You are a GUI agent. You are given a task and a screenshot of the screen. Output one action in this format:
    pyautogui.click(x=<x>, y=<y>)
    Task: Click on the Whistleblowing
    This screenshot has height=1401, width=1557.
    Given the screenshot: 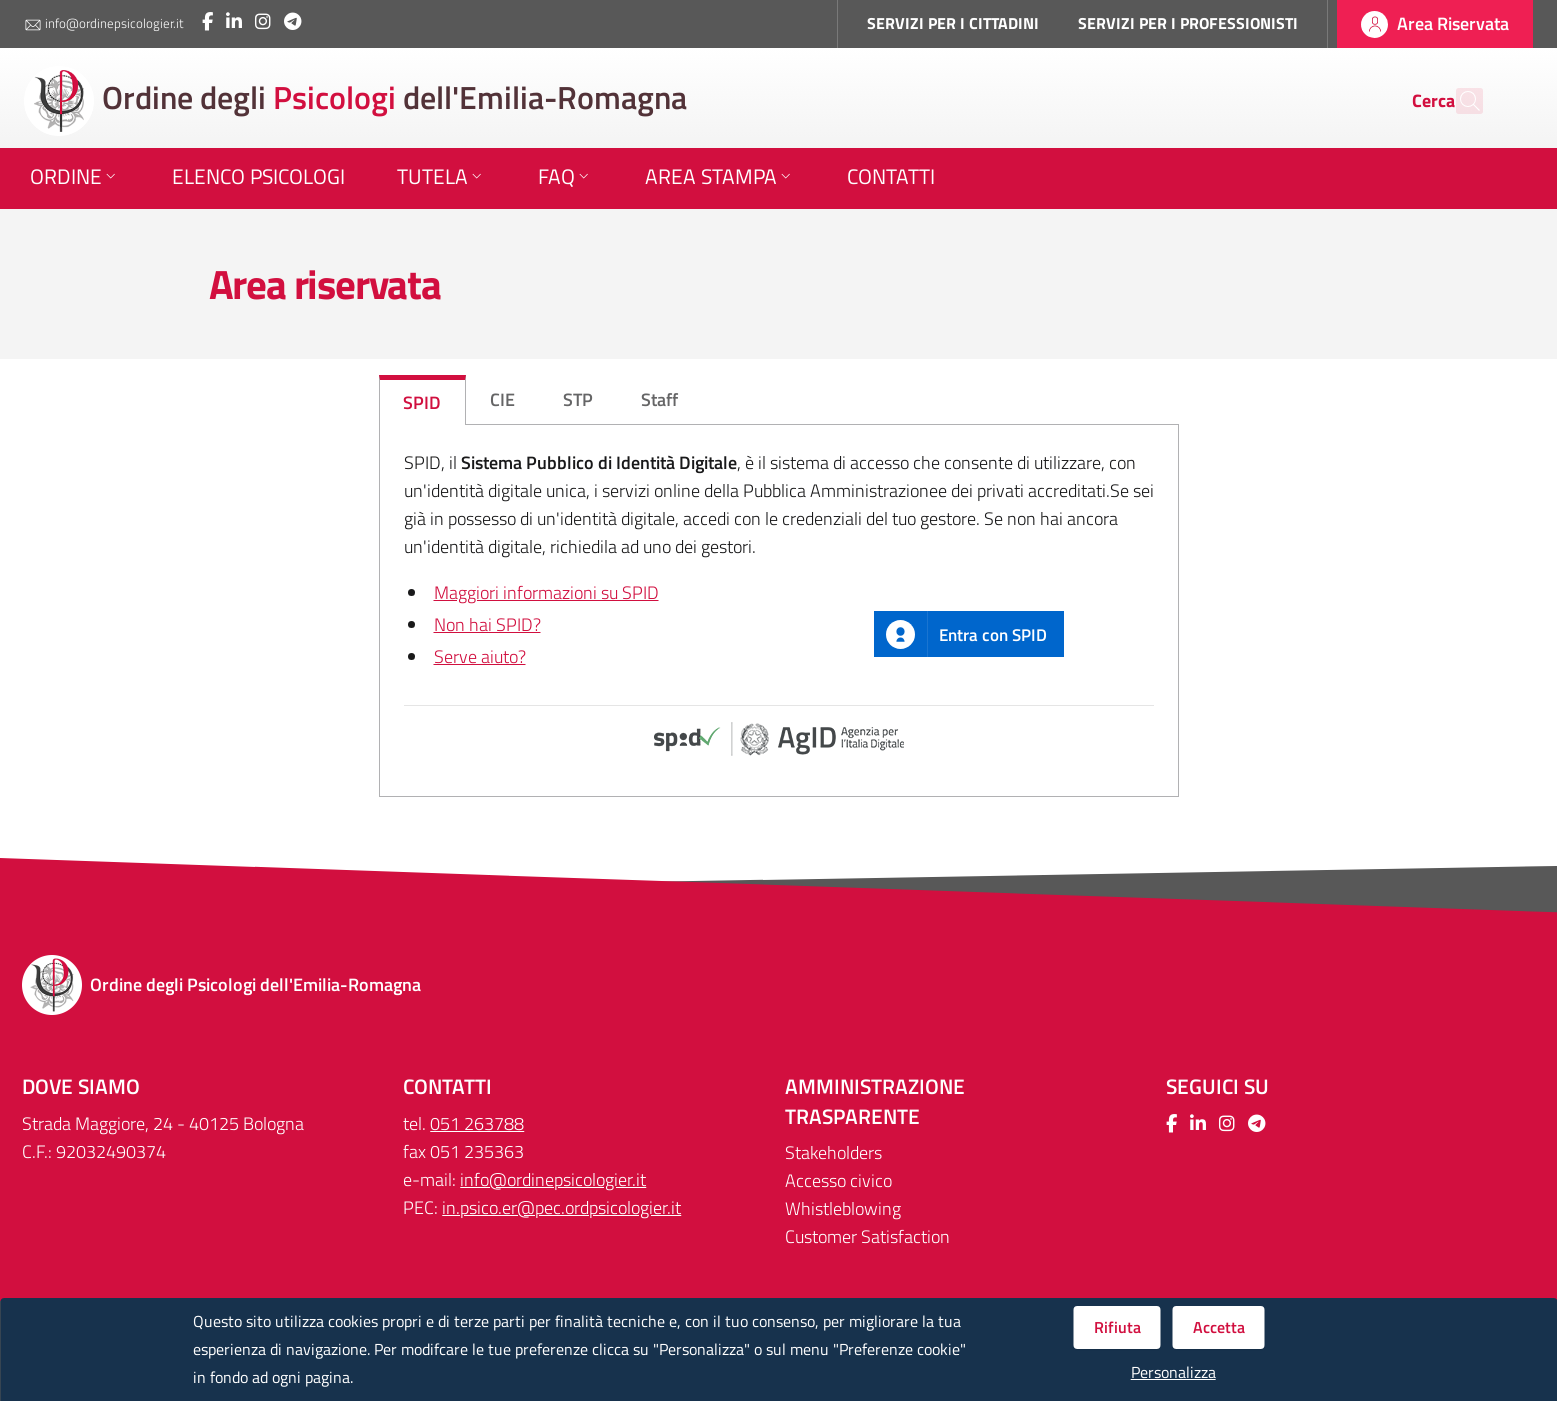 What is the action you would take?
    pyautogui.click(x=843, y=1208)
    